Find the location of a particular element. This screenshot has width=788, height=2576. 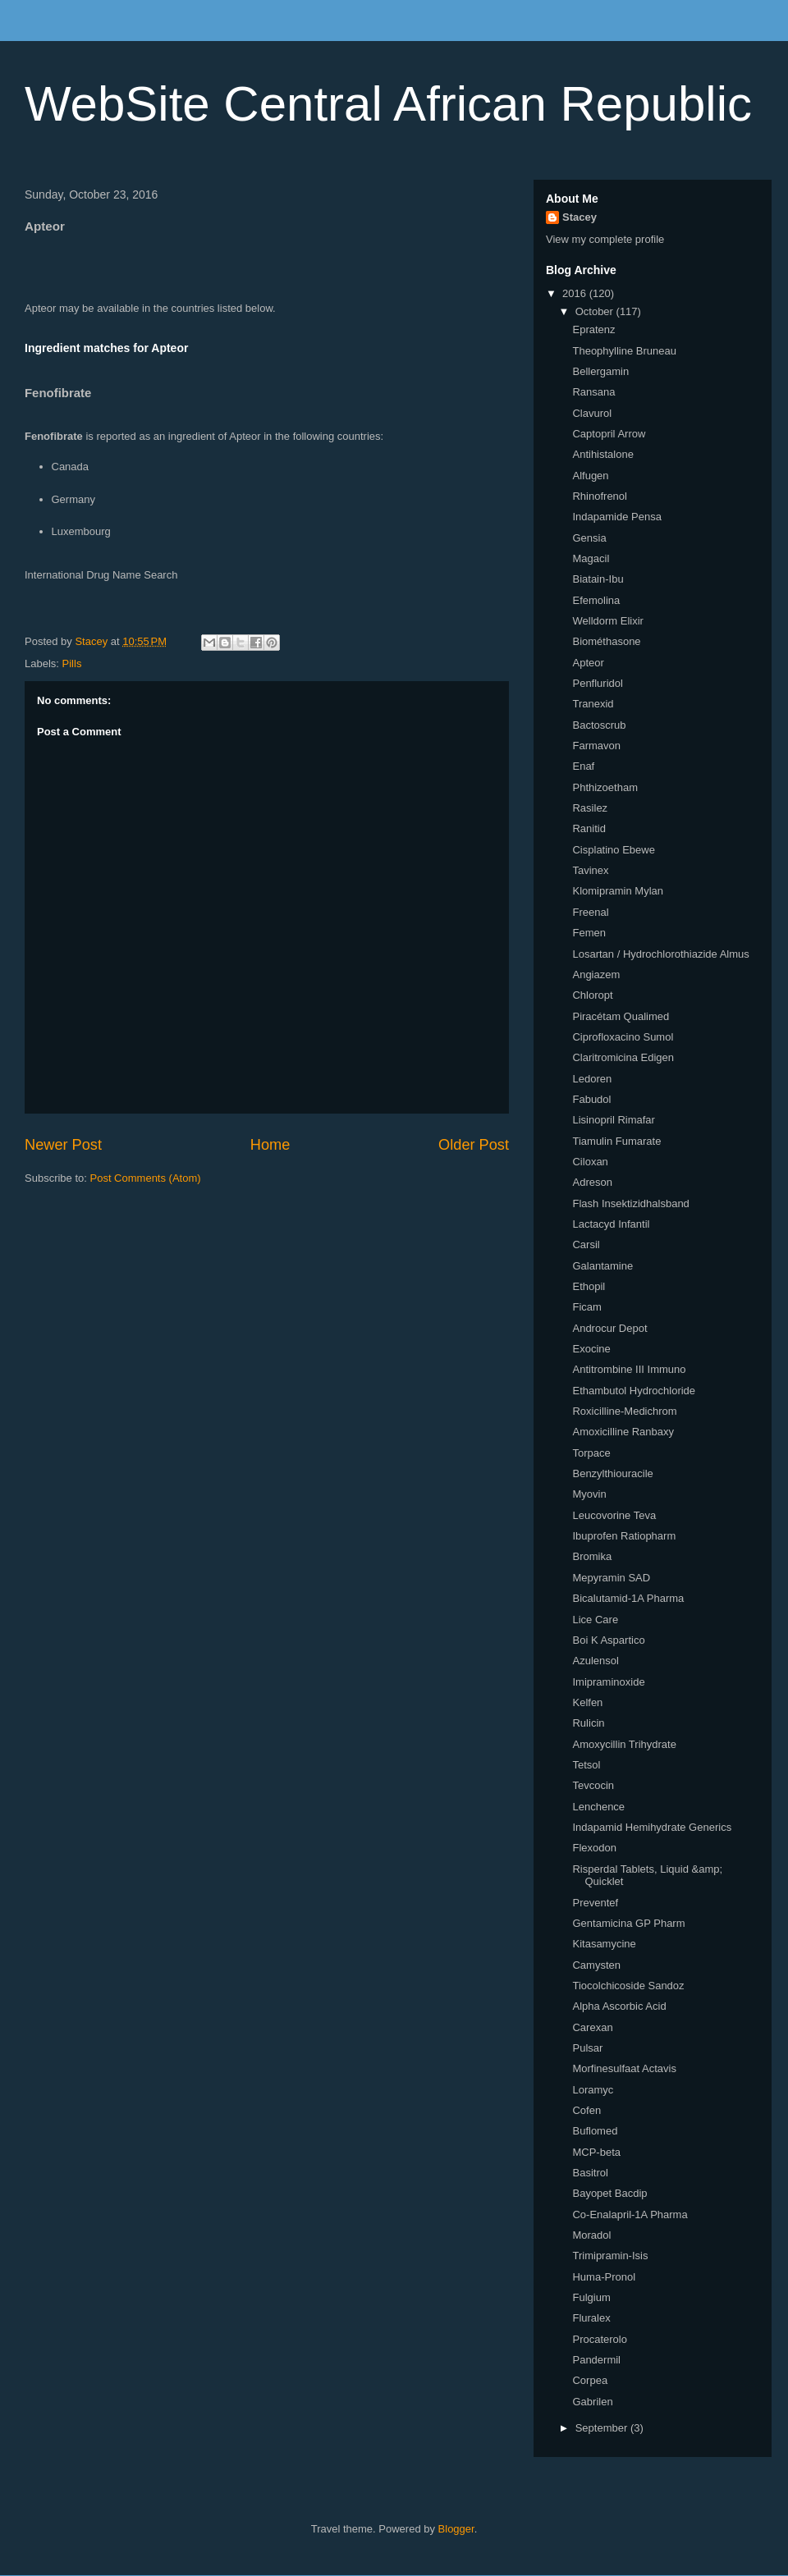

Penfluridol is located at coordinates (597, 683).